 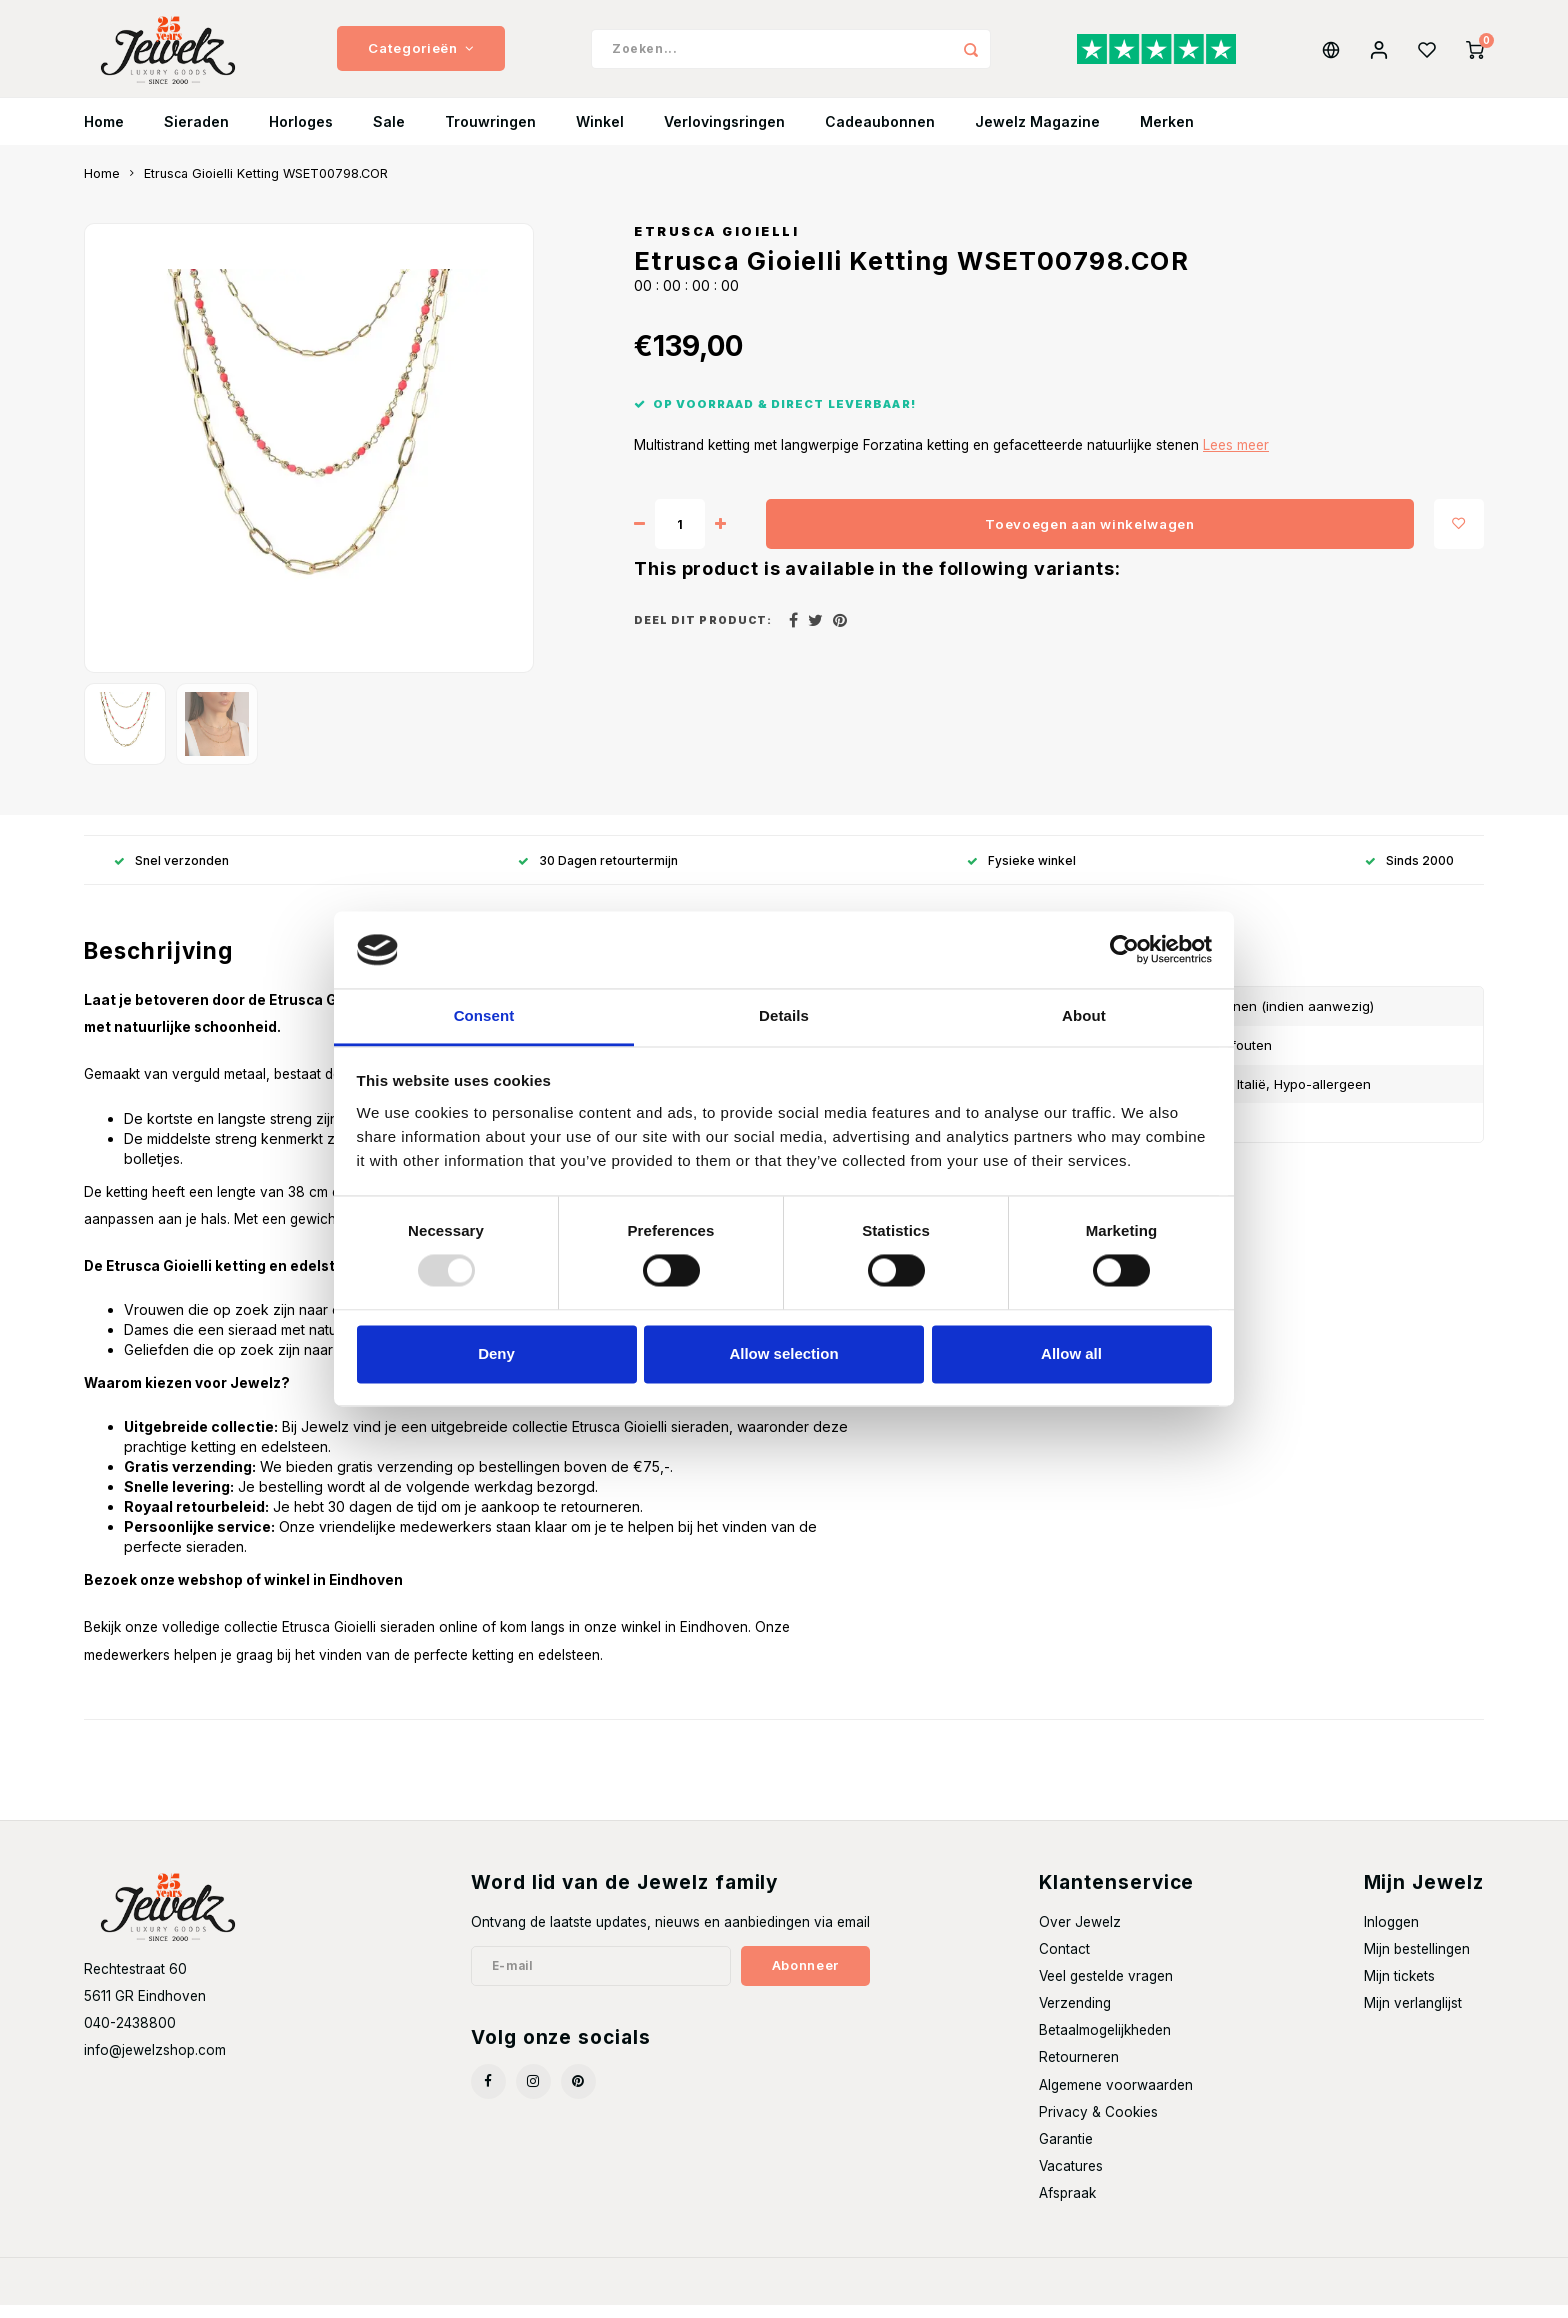 I want to click on Over Jewelz, so click(x=1080, y=1935).